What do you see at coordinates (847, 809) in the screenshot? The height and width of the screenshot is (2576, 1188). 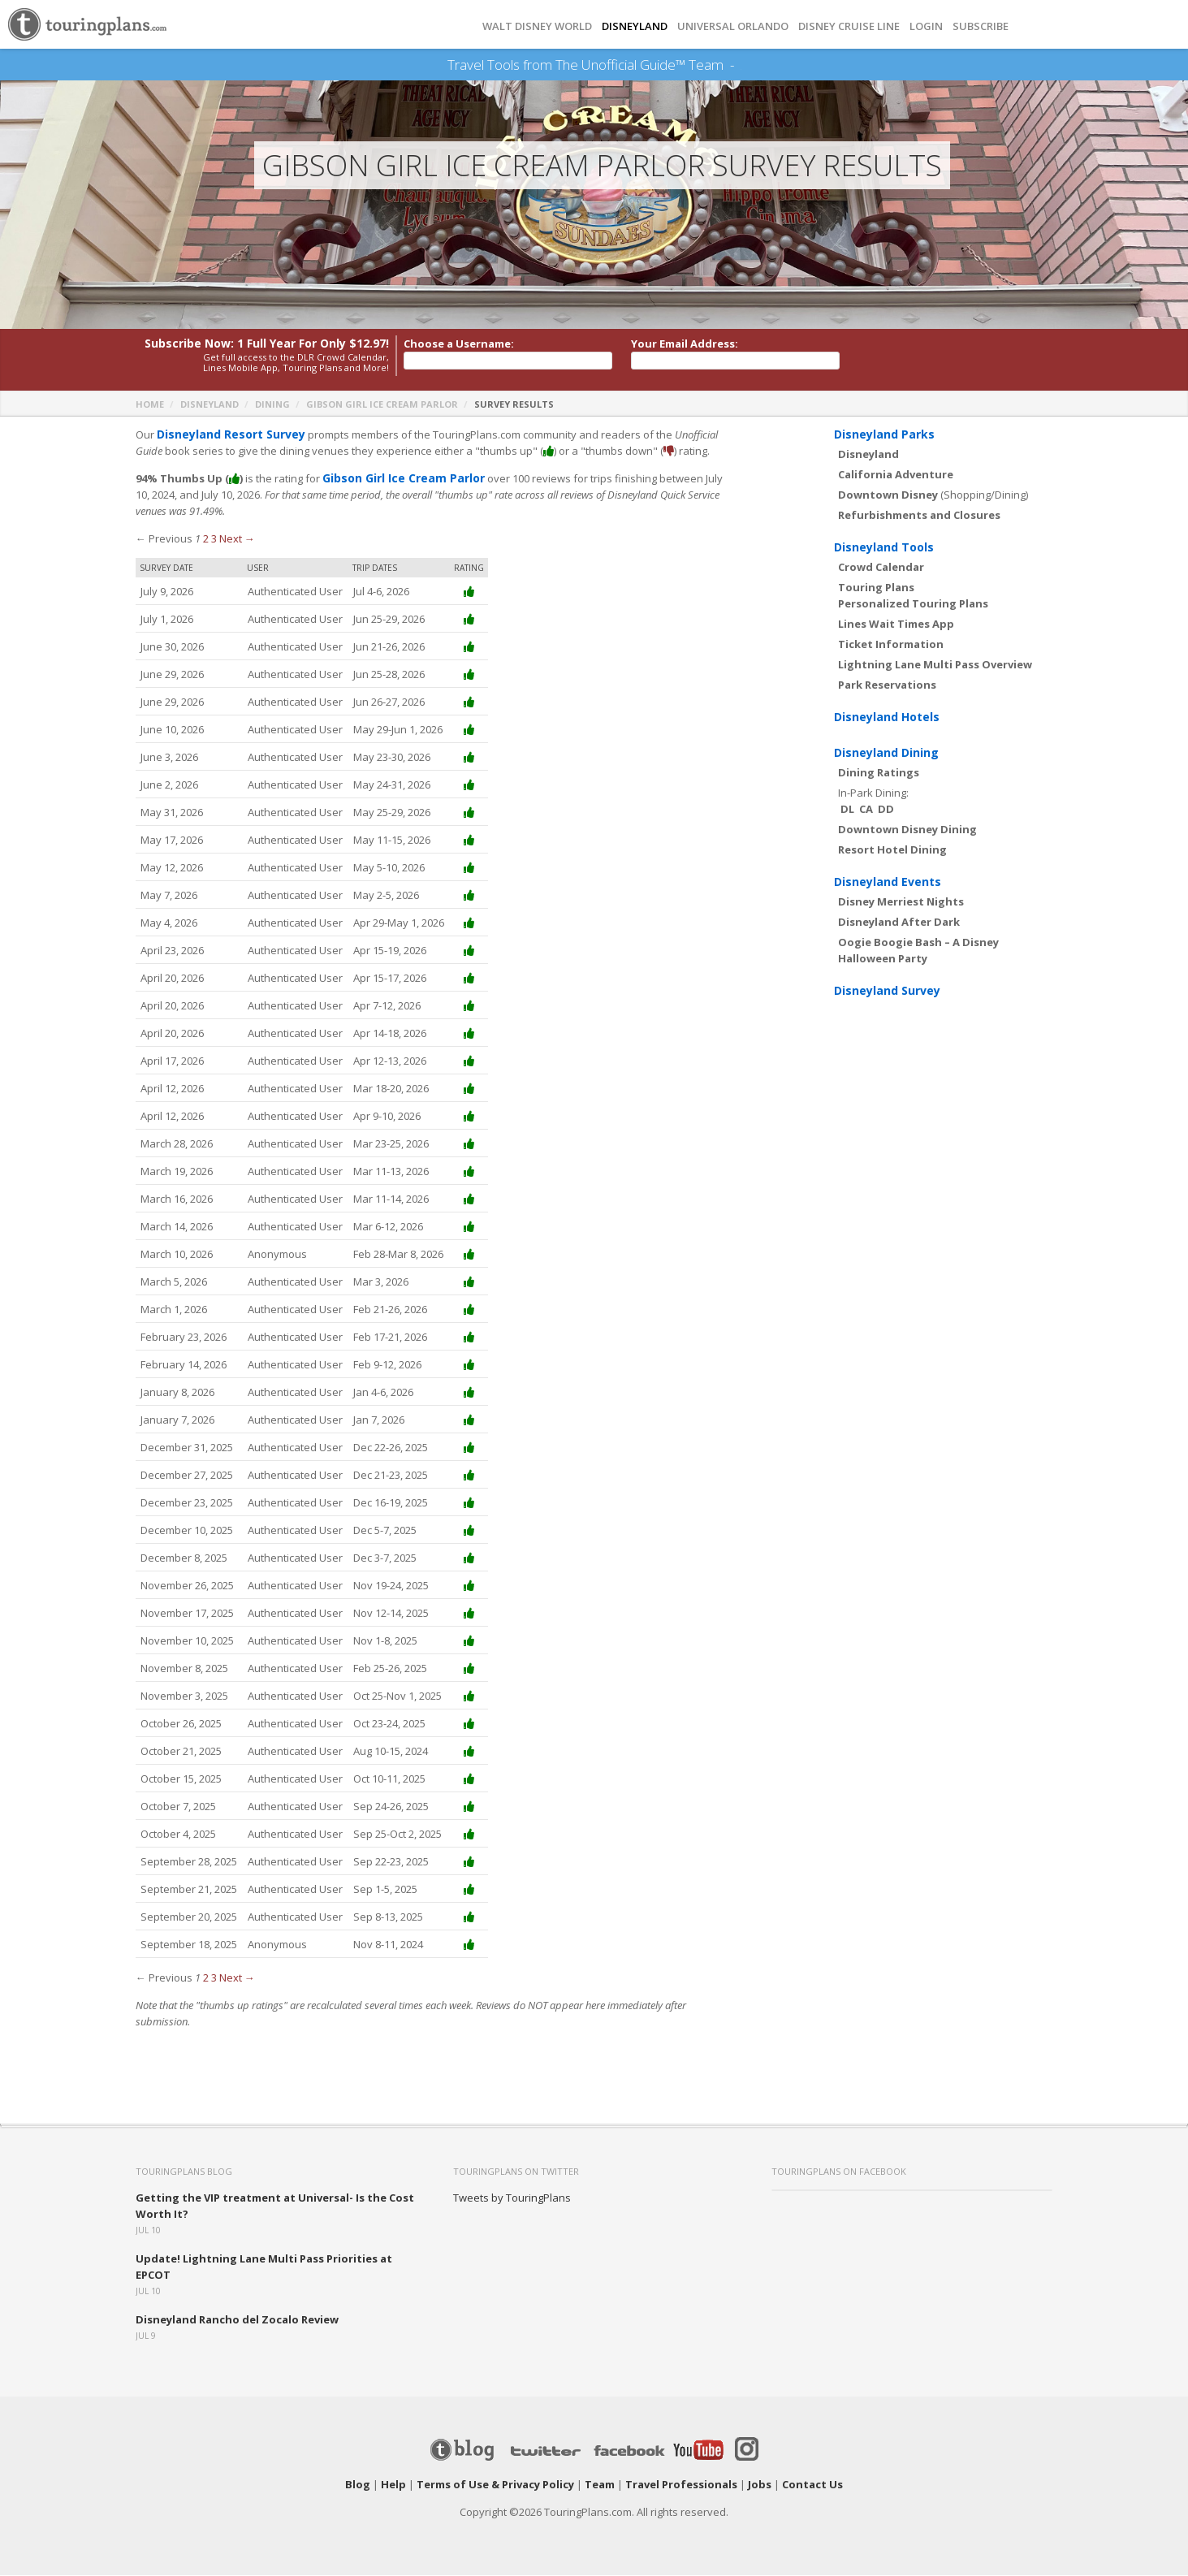 I see `DL` at bounding box center [847, 809].